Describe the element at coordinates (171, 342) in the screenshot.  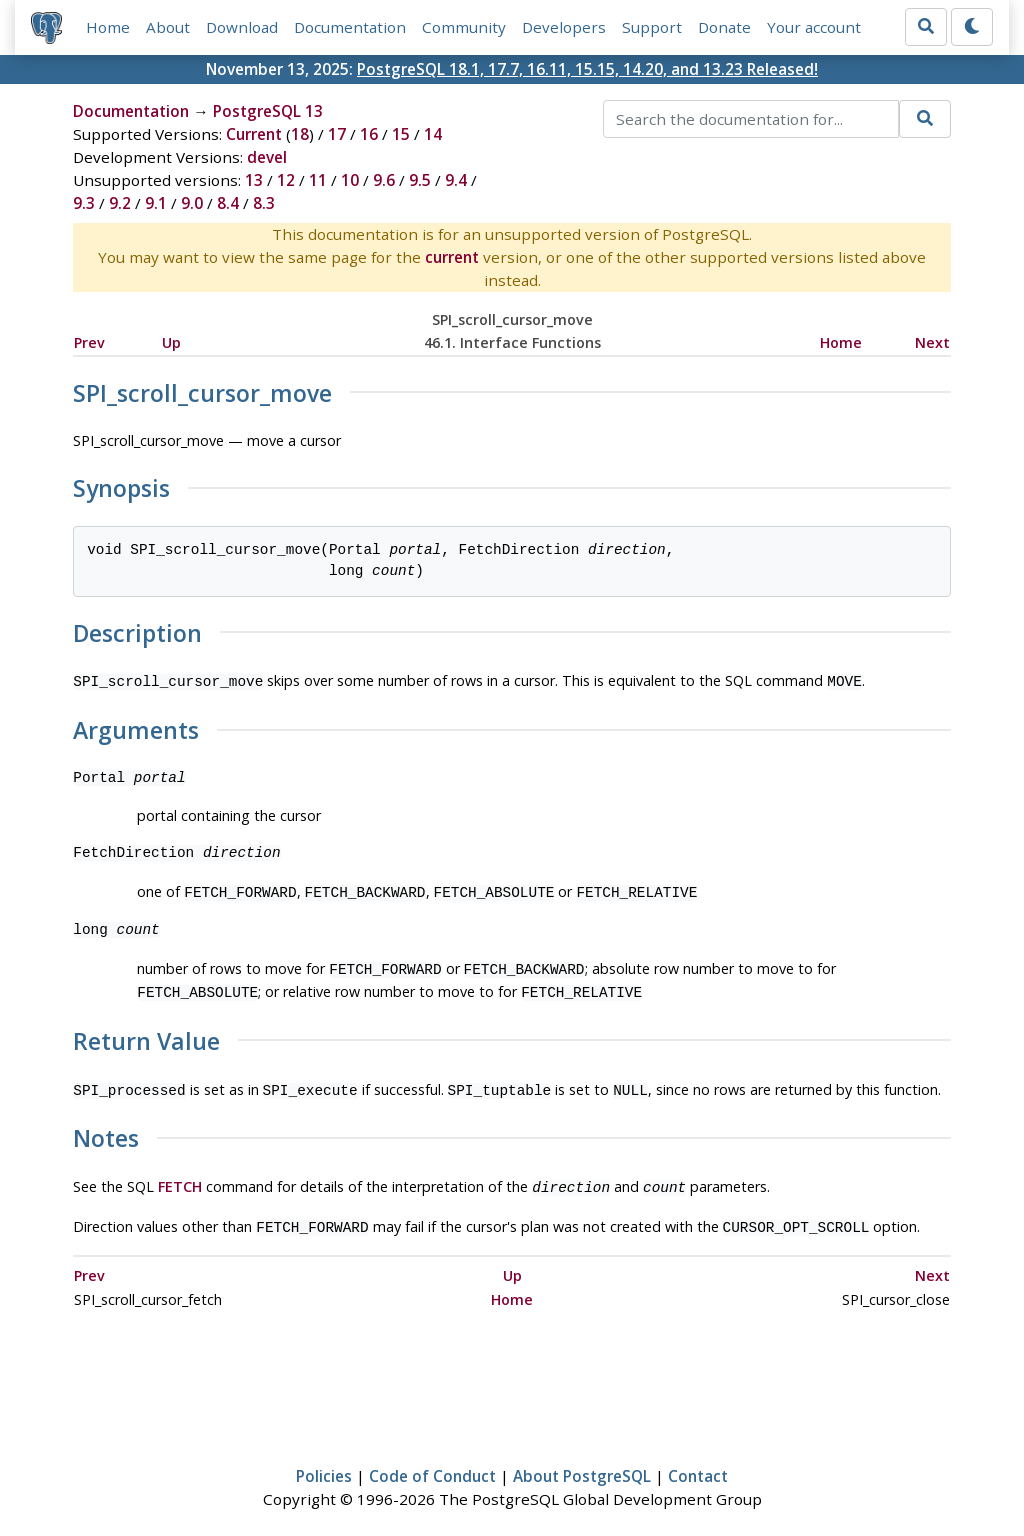
I see `Up` at that location.